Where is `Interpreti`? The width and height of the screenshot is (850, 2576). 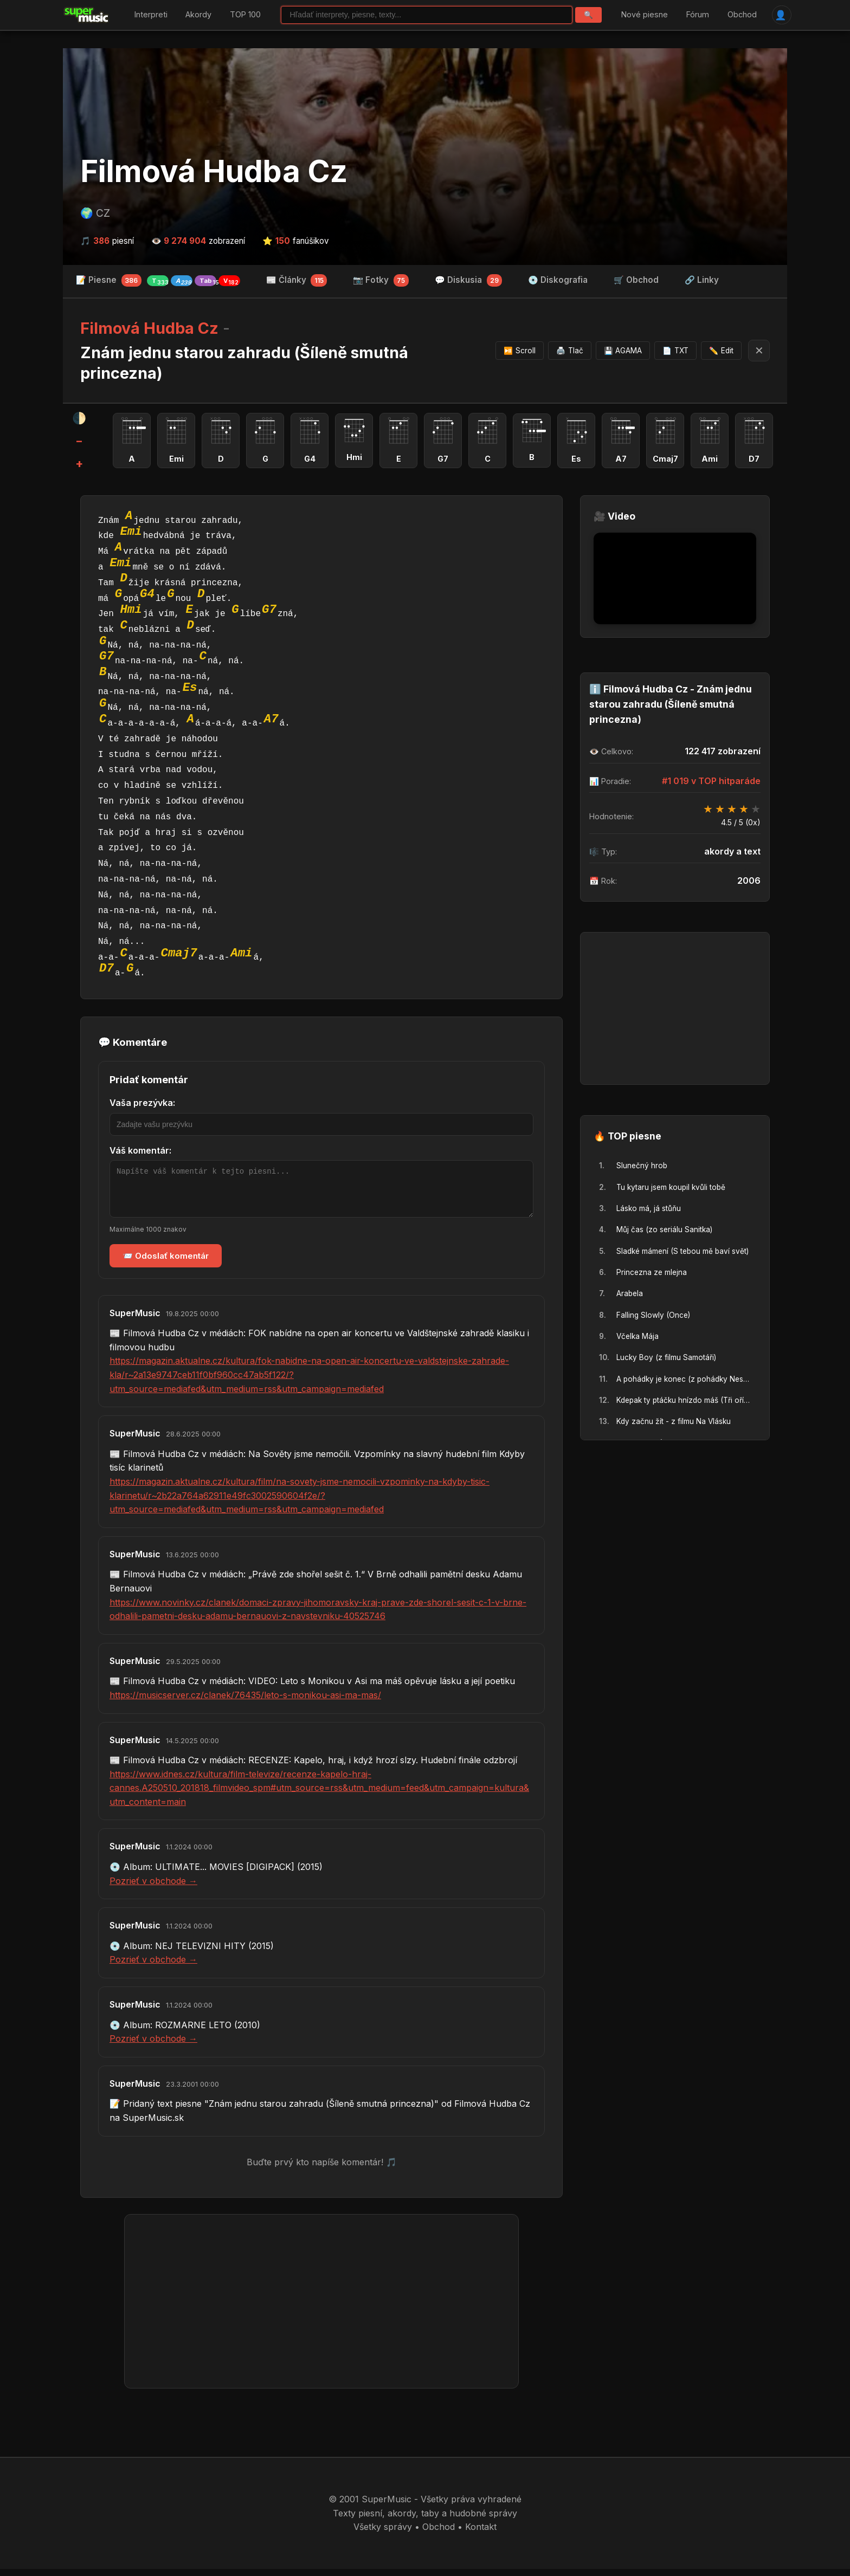 Interpreti is located at coordinates (151, 15).